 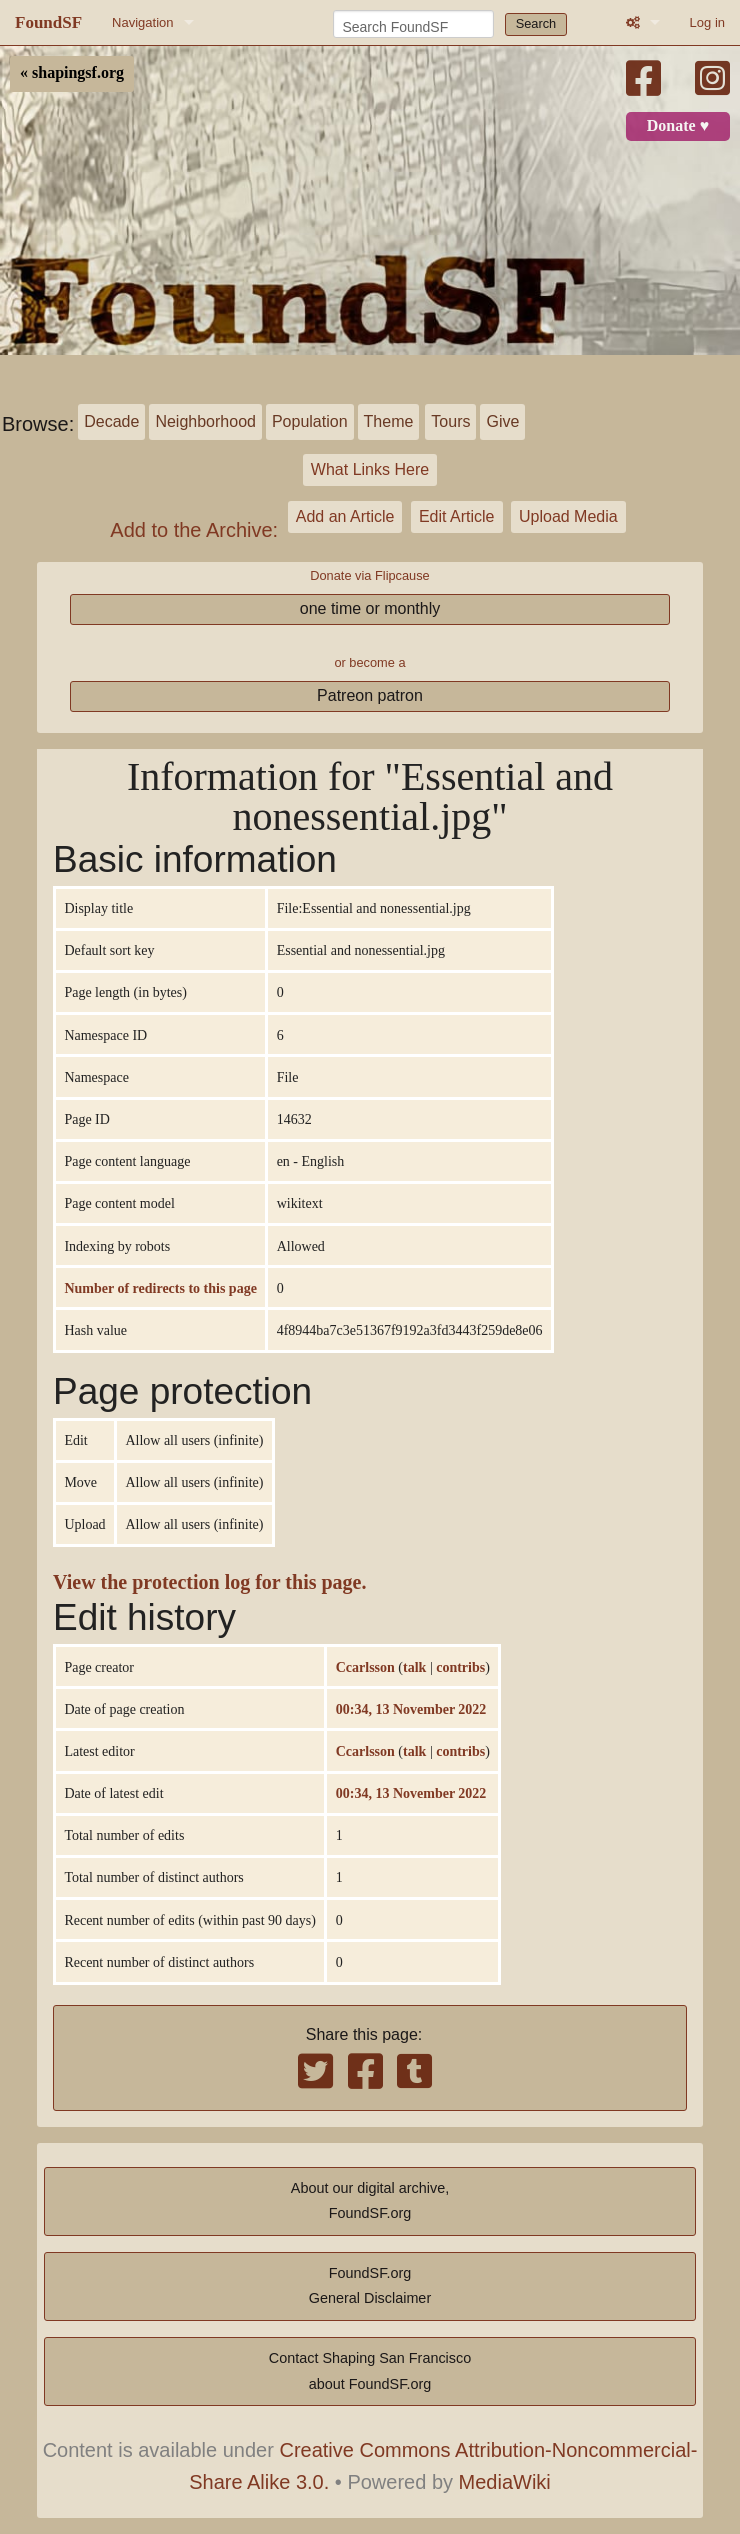 I want to click on 00:34, 13 November 2022, so click(x=411, y=1709).